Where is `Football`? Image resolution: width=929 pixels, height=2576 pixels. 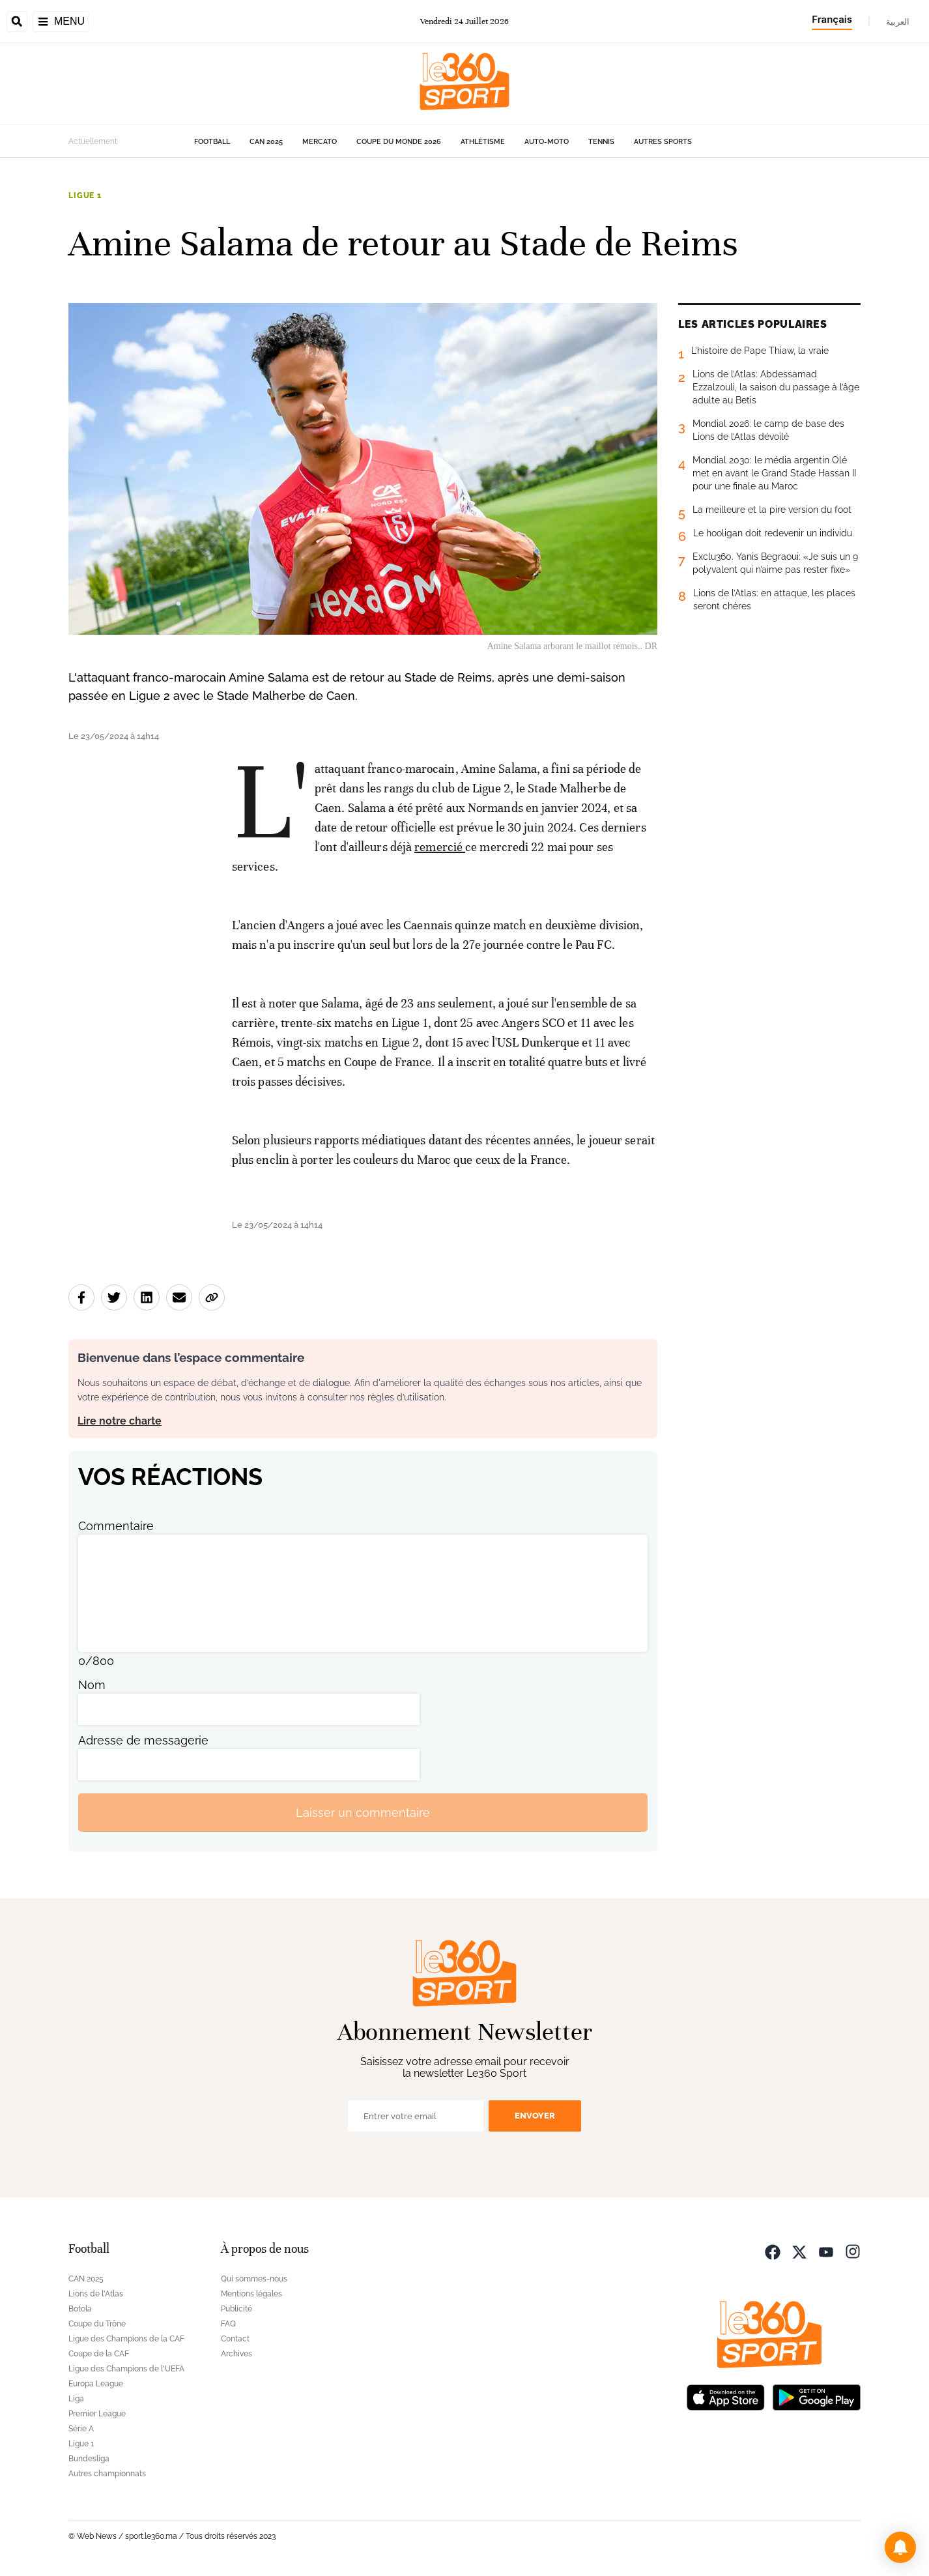 Football is located at coordinates (212, 141).